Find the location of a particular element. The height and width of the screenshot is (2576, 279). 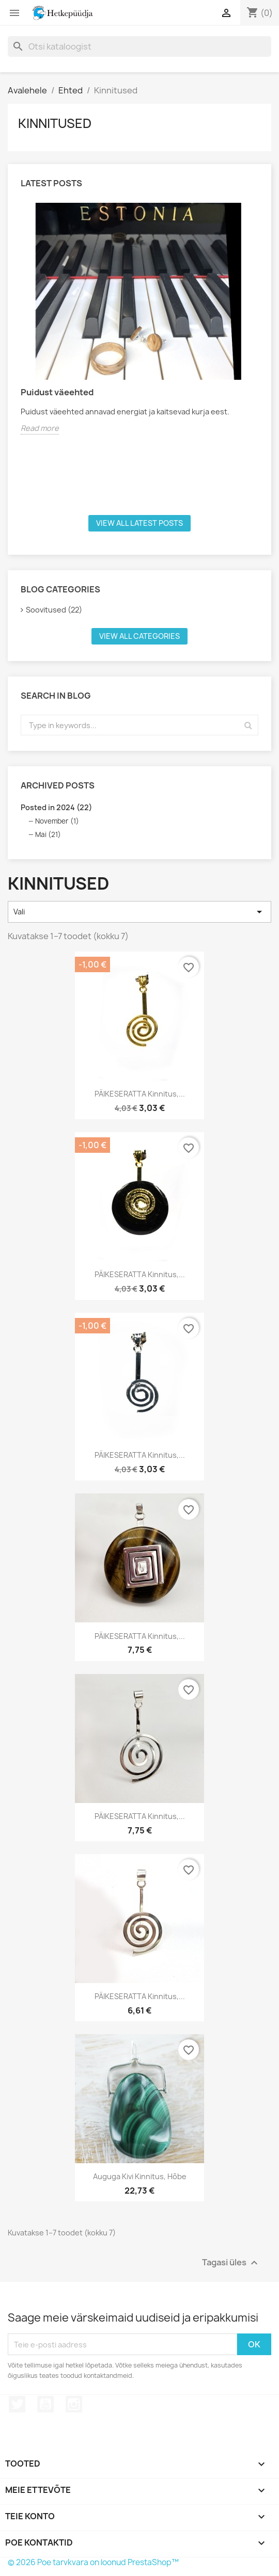

View all categories is located at coordinates (139, 636).